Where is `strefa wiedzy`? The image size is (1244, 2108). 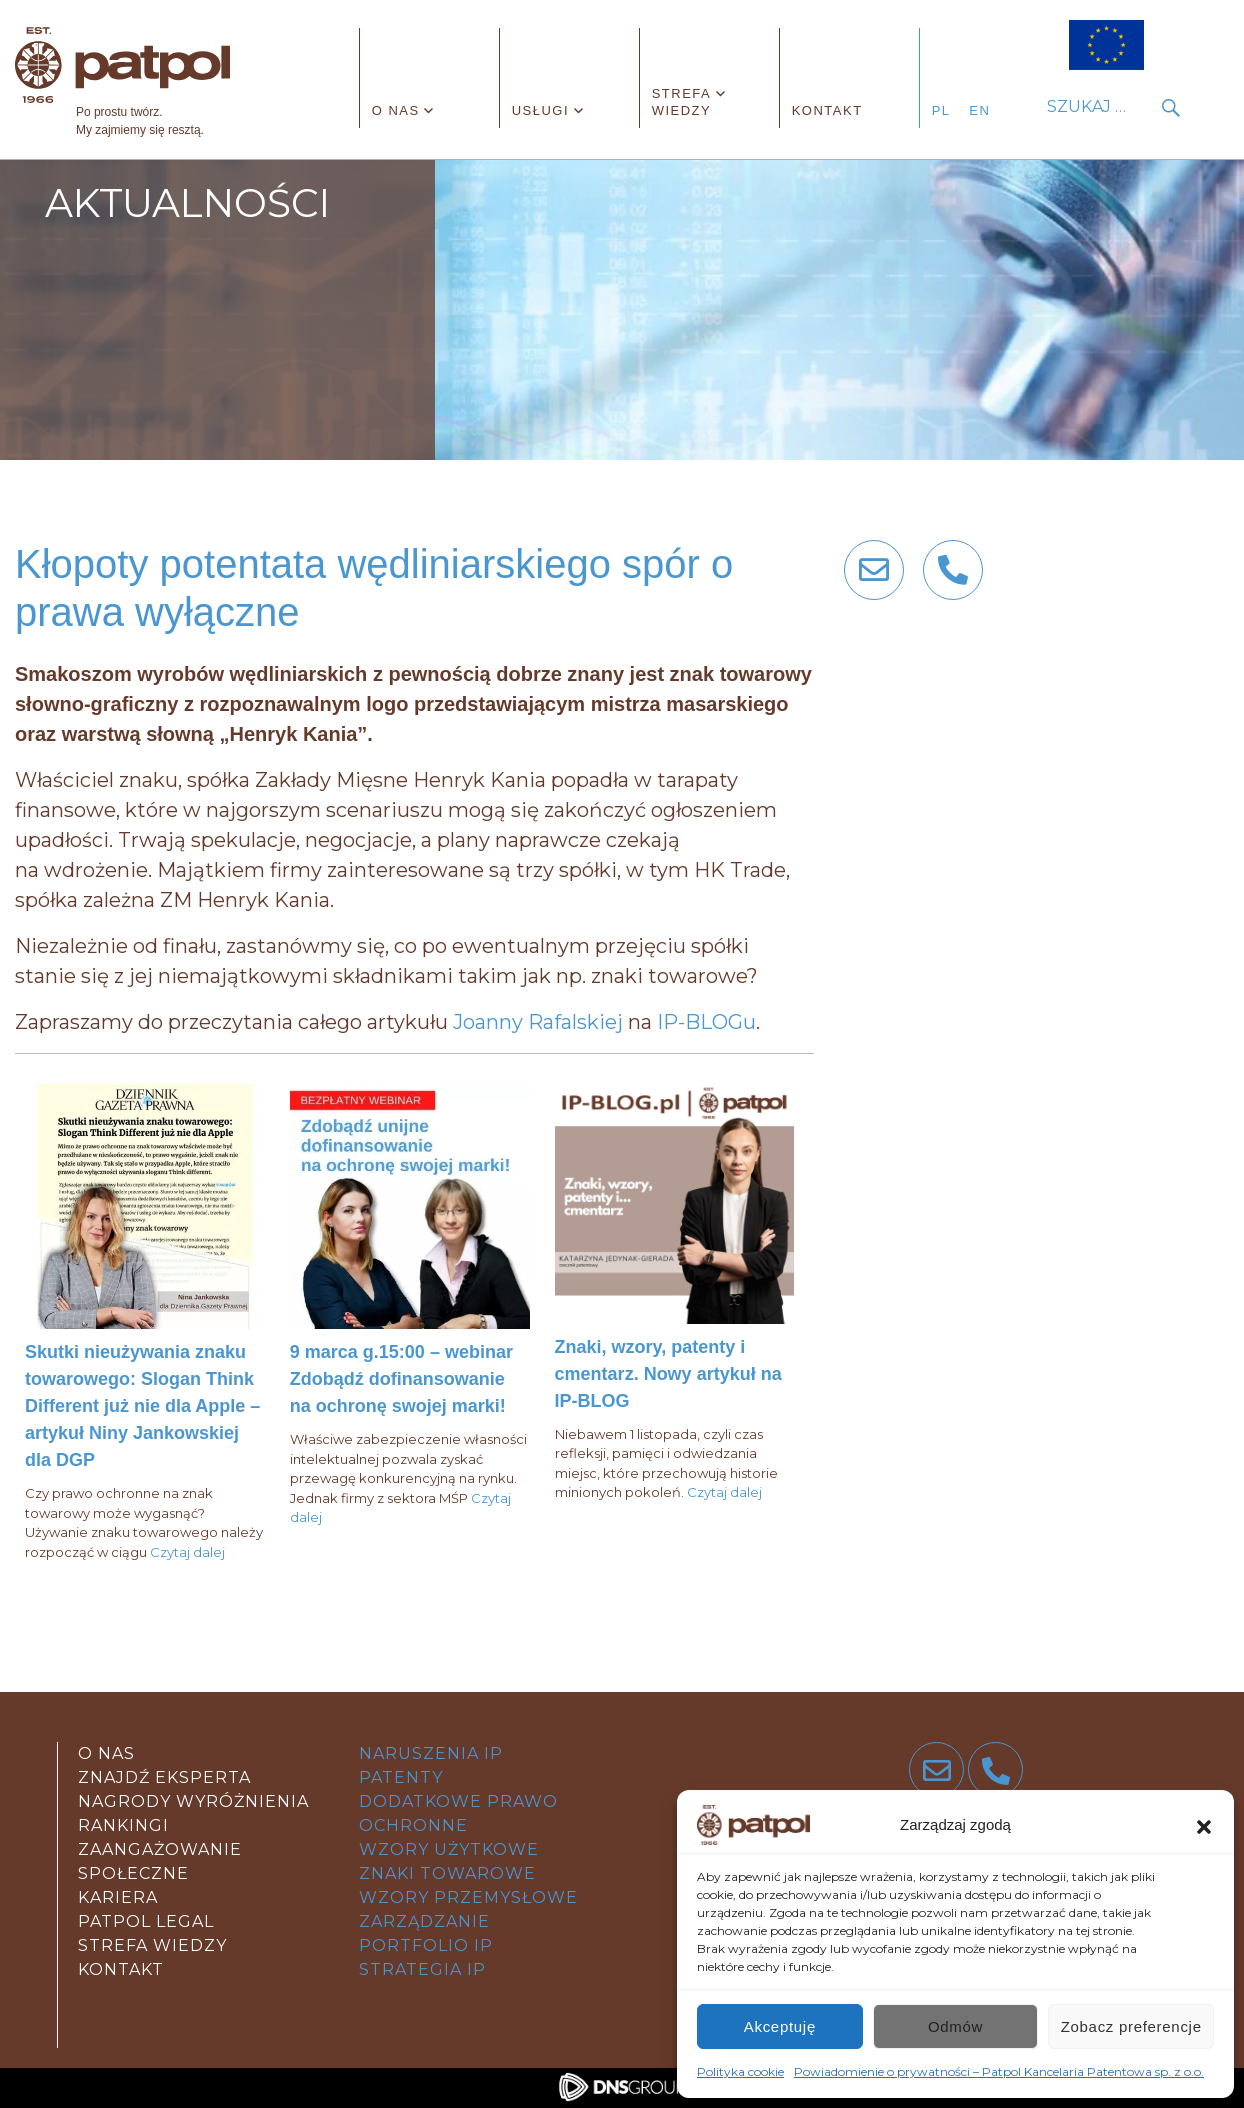
strefa wiedzy is located at coordinates (152, 1945).